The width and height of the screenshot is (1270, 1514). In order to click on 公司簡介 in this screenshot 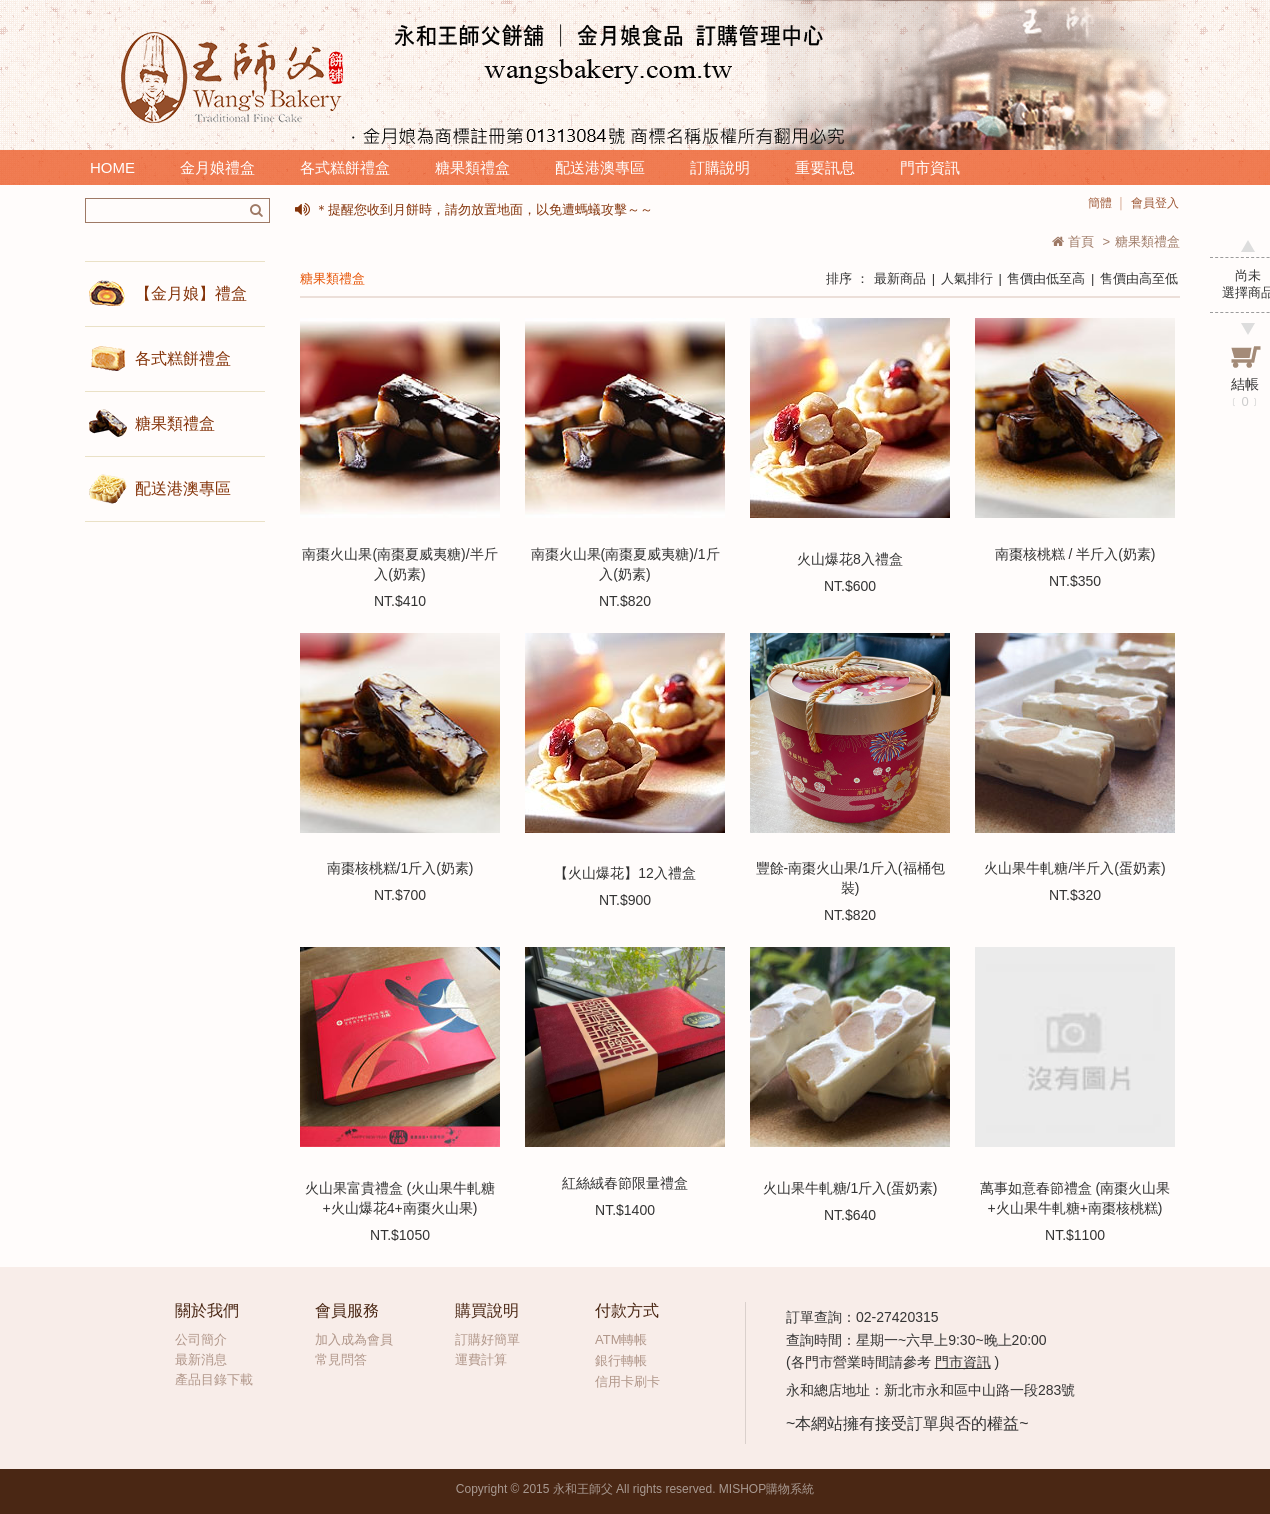, I will do `click(201, 1339)`.